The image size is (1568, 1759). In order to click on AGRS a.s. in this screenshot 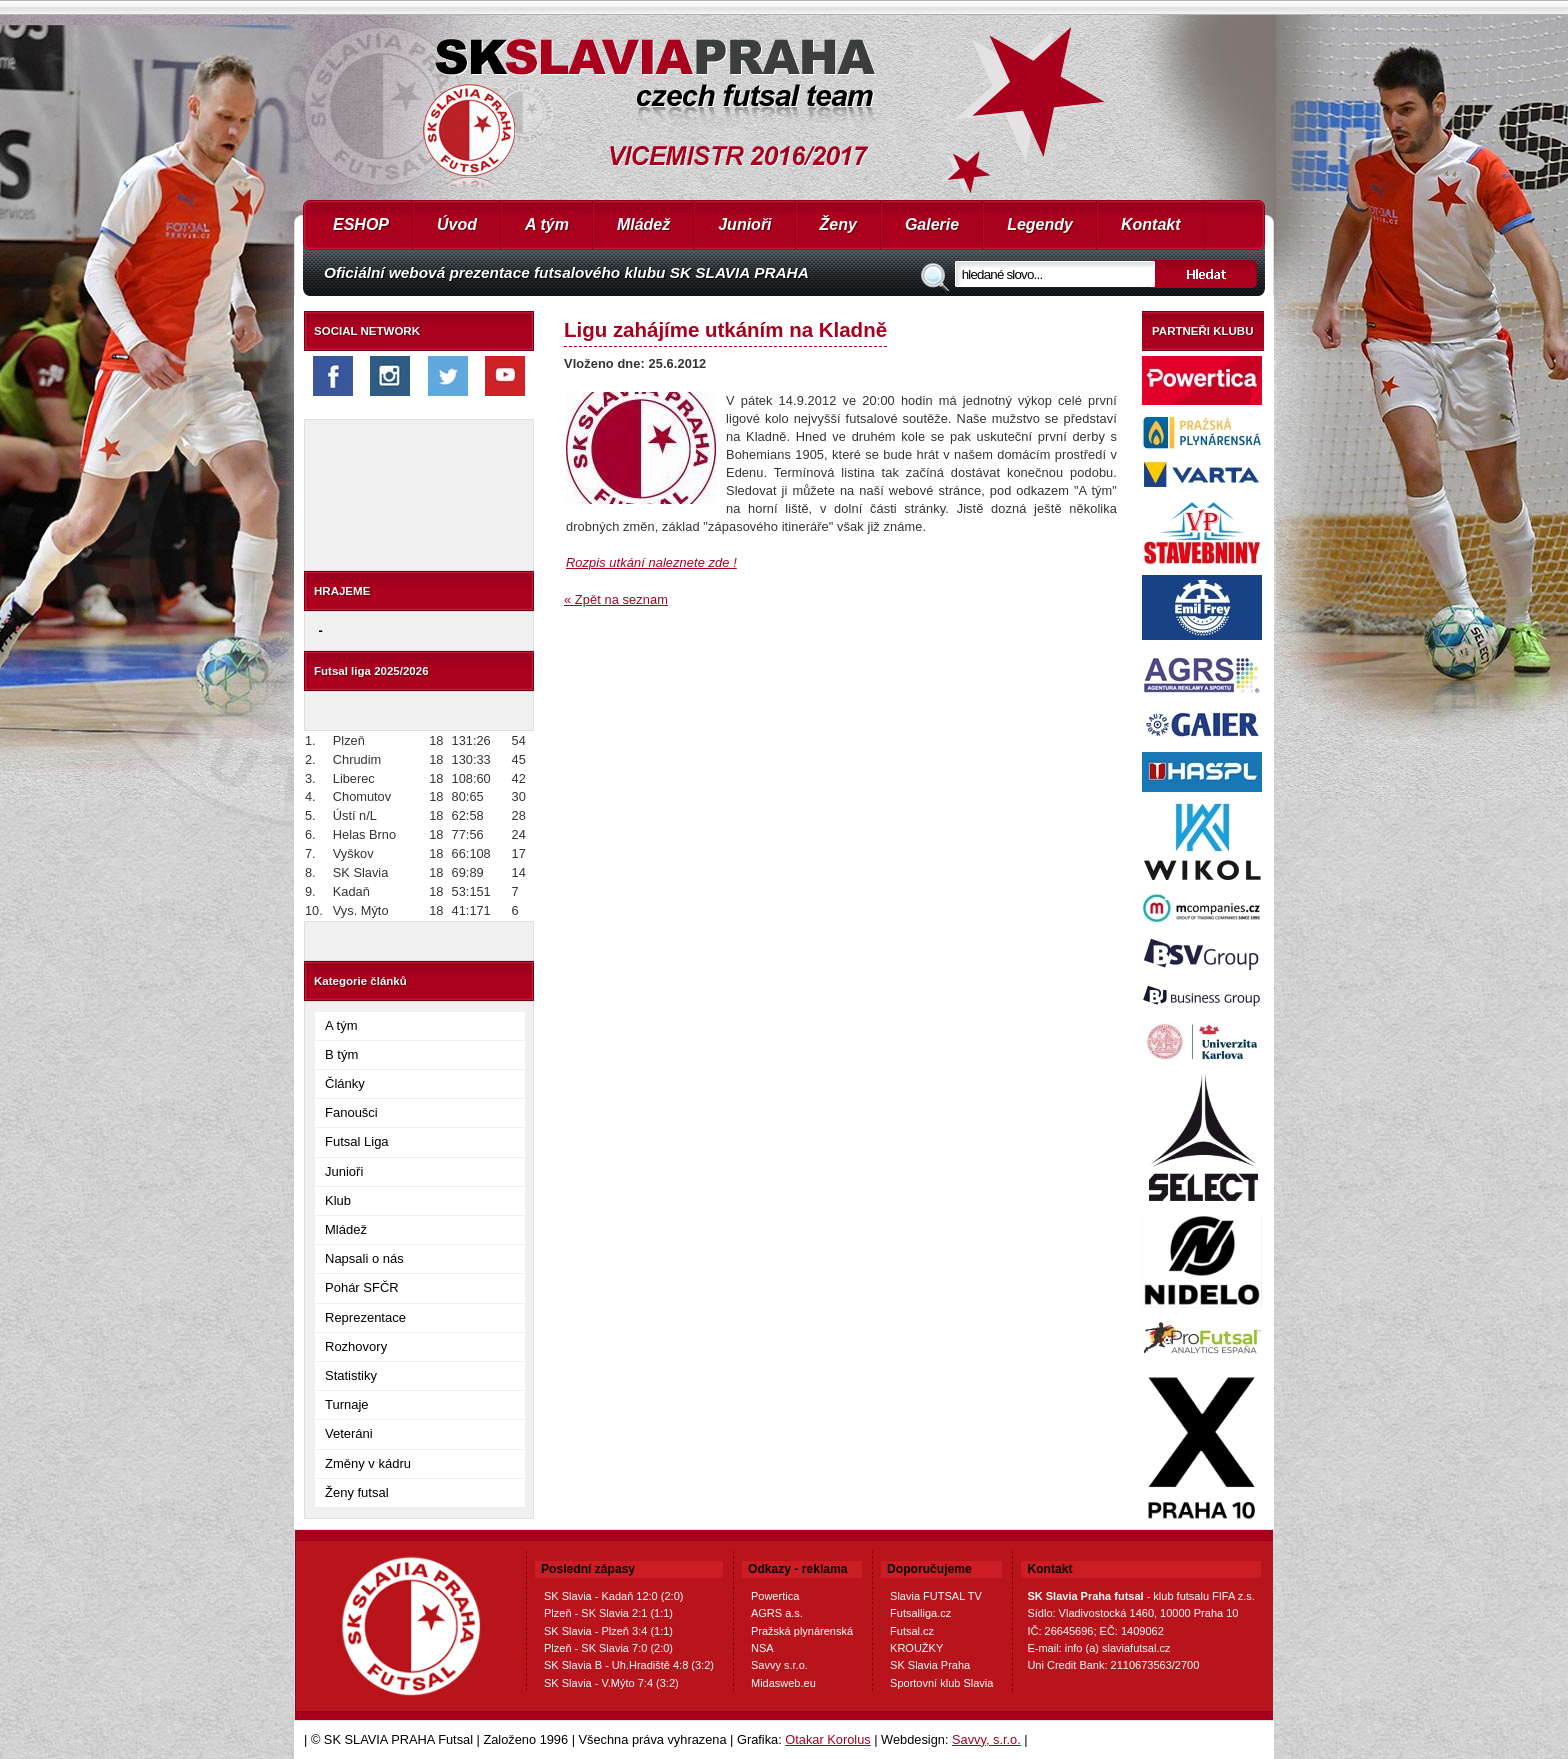, I will do `click(777, 1613)`.